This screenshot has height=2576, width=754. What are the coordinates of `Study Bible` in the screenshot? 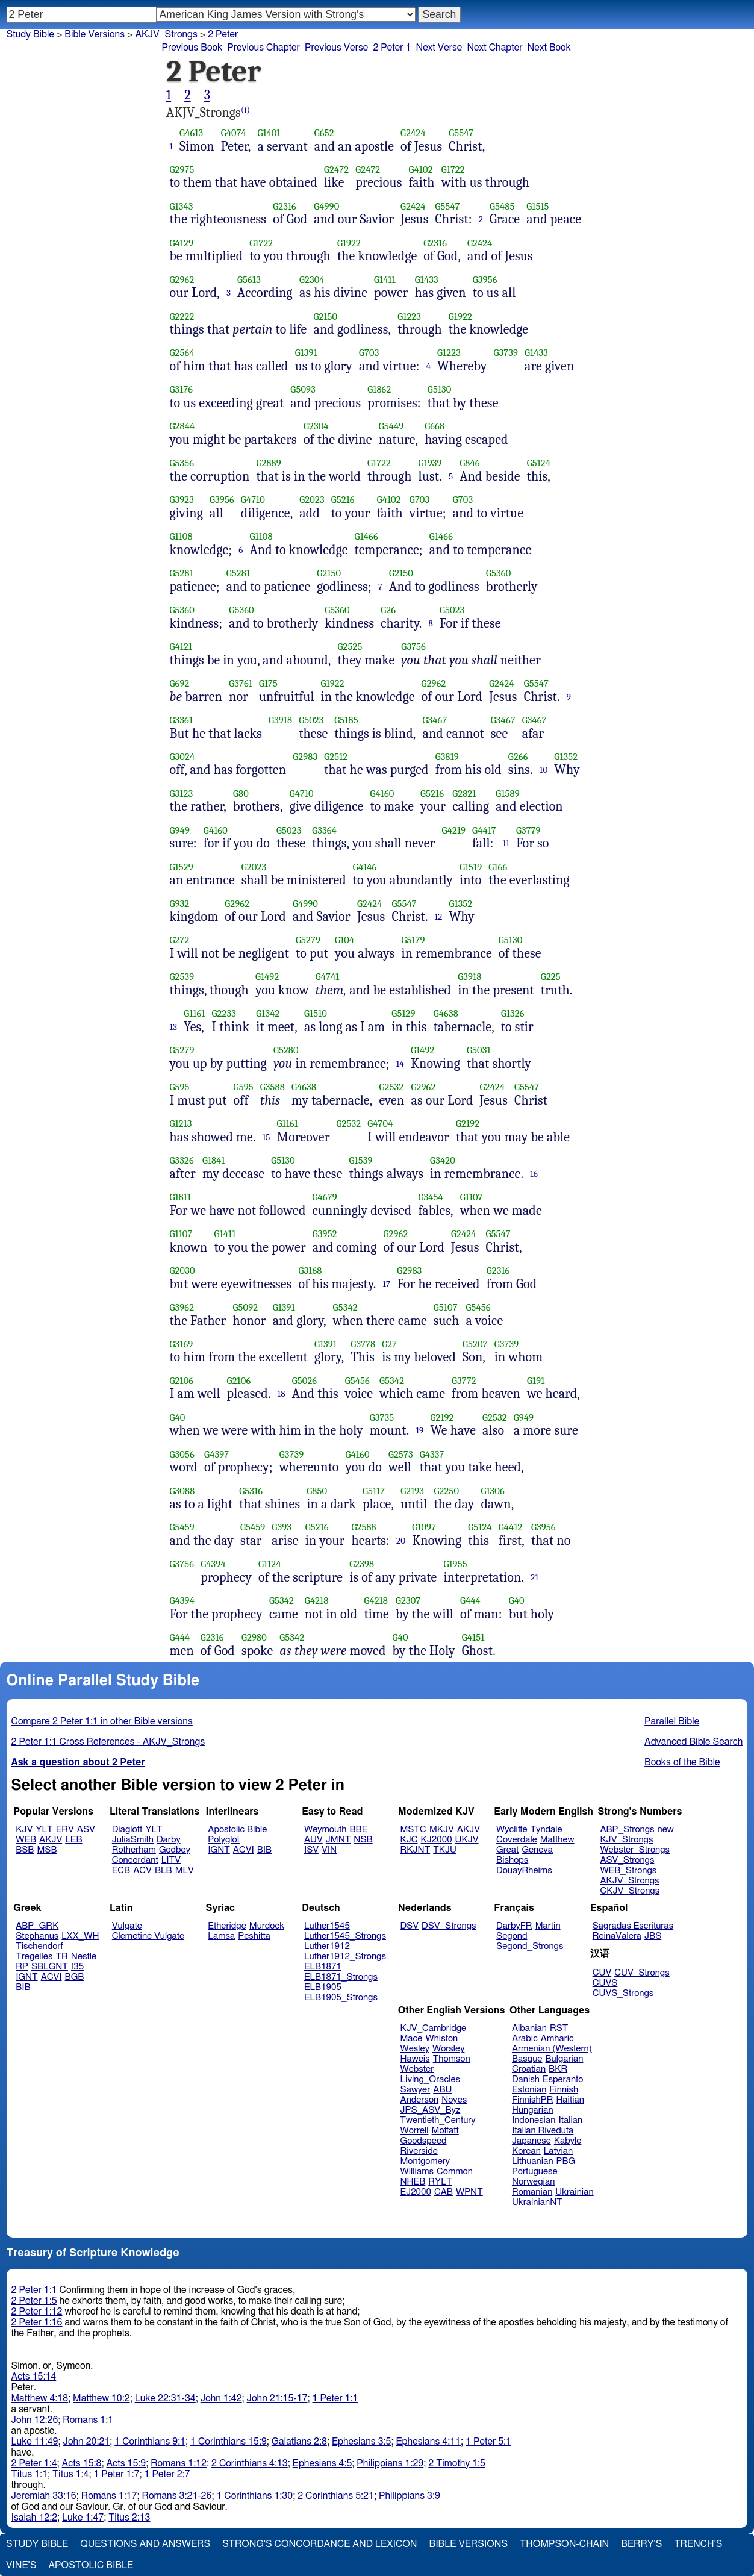 It's located at (30, 34).